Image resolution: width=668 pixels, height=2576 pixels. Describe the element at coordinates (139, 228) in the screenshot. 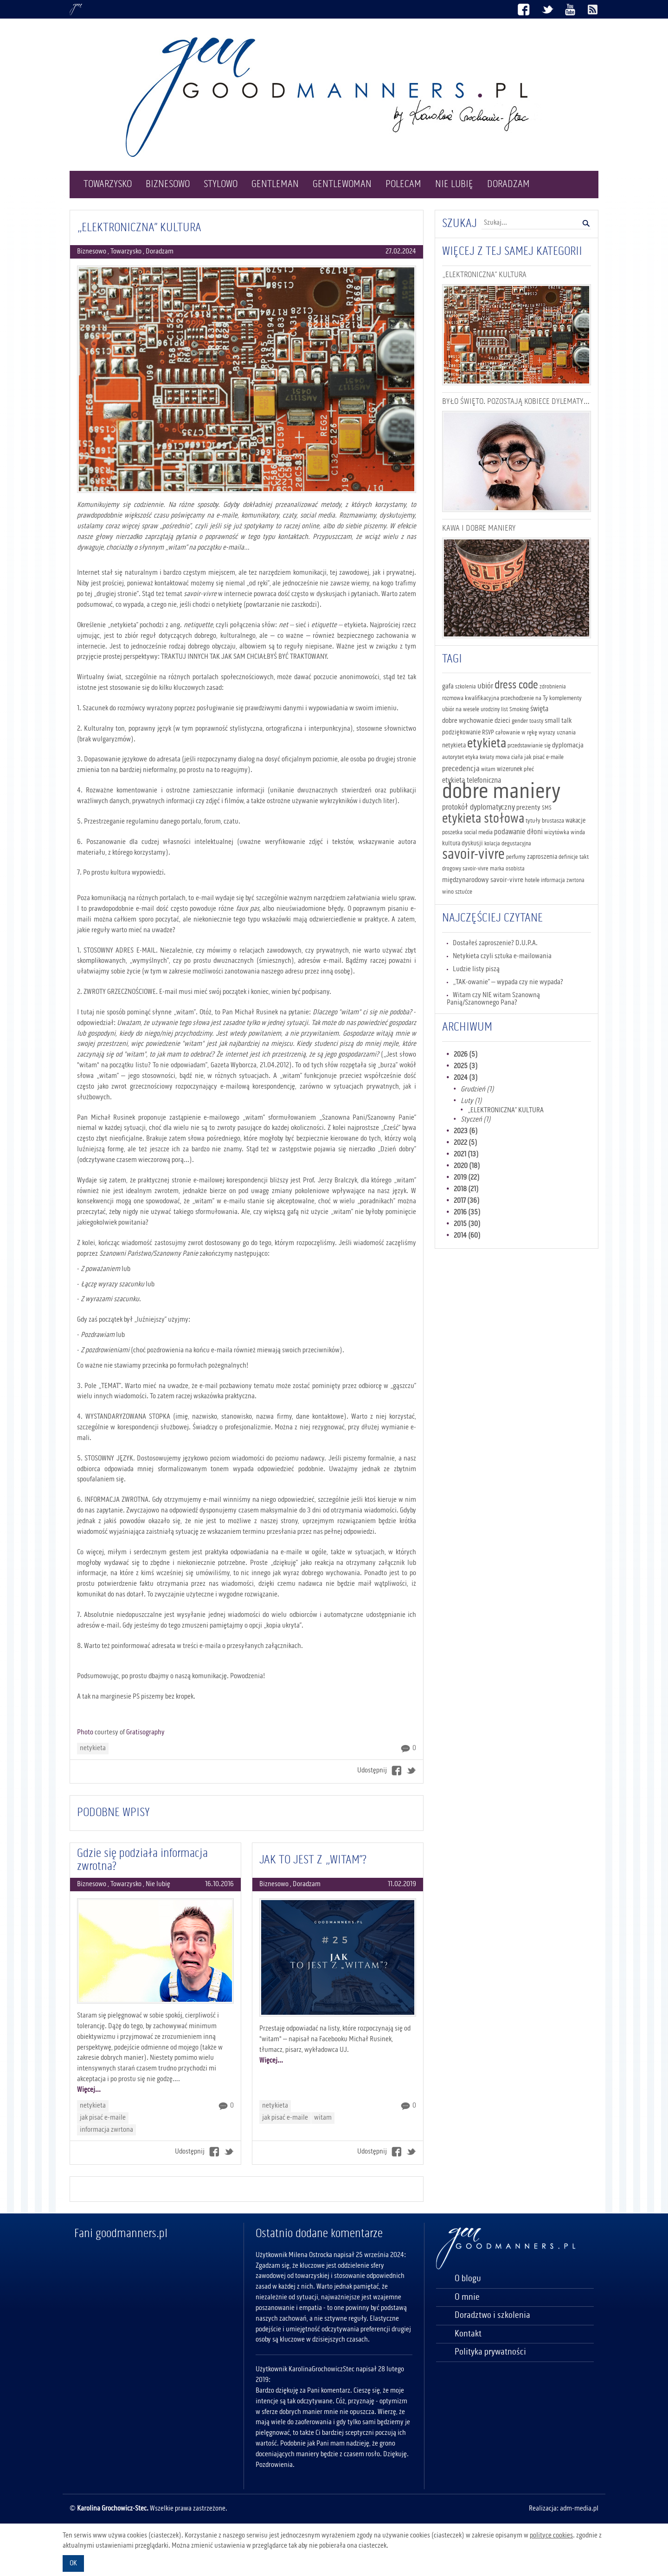

I see `„ELEKTRONICZNA” KULTURA` at that location.